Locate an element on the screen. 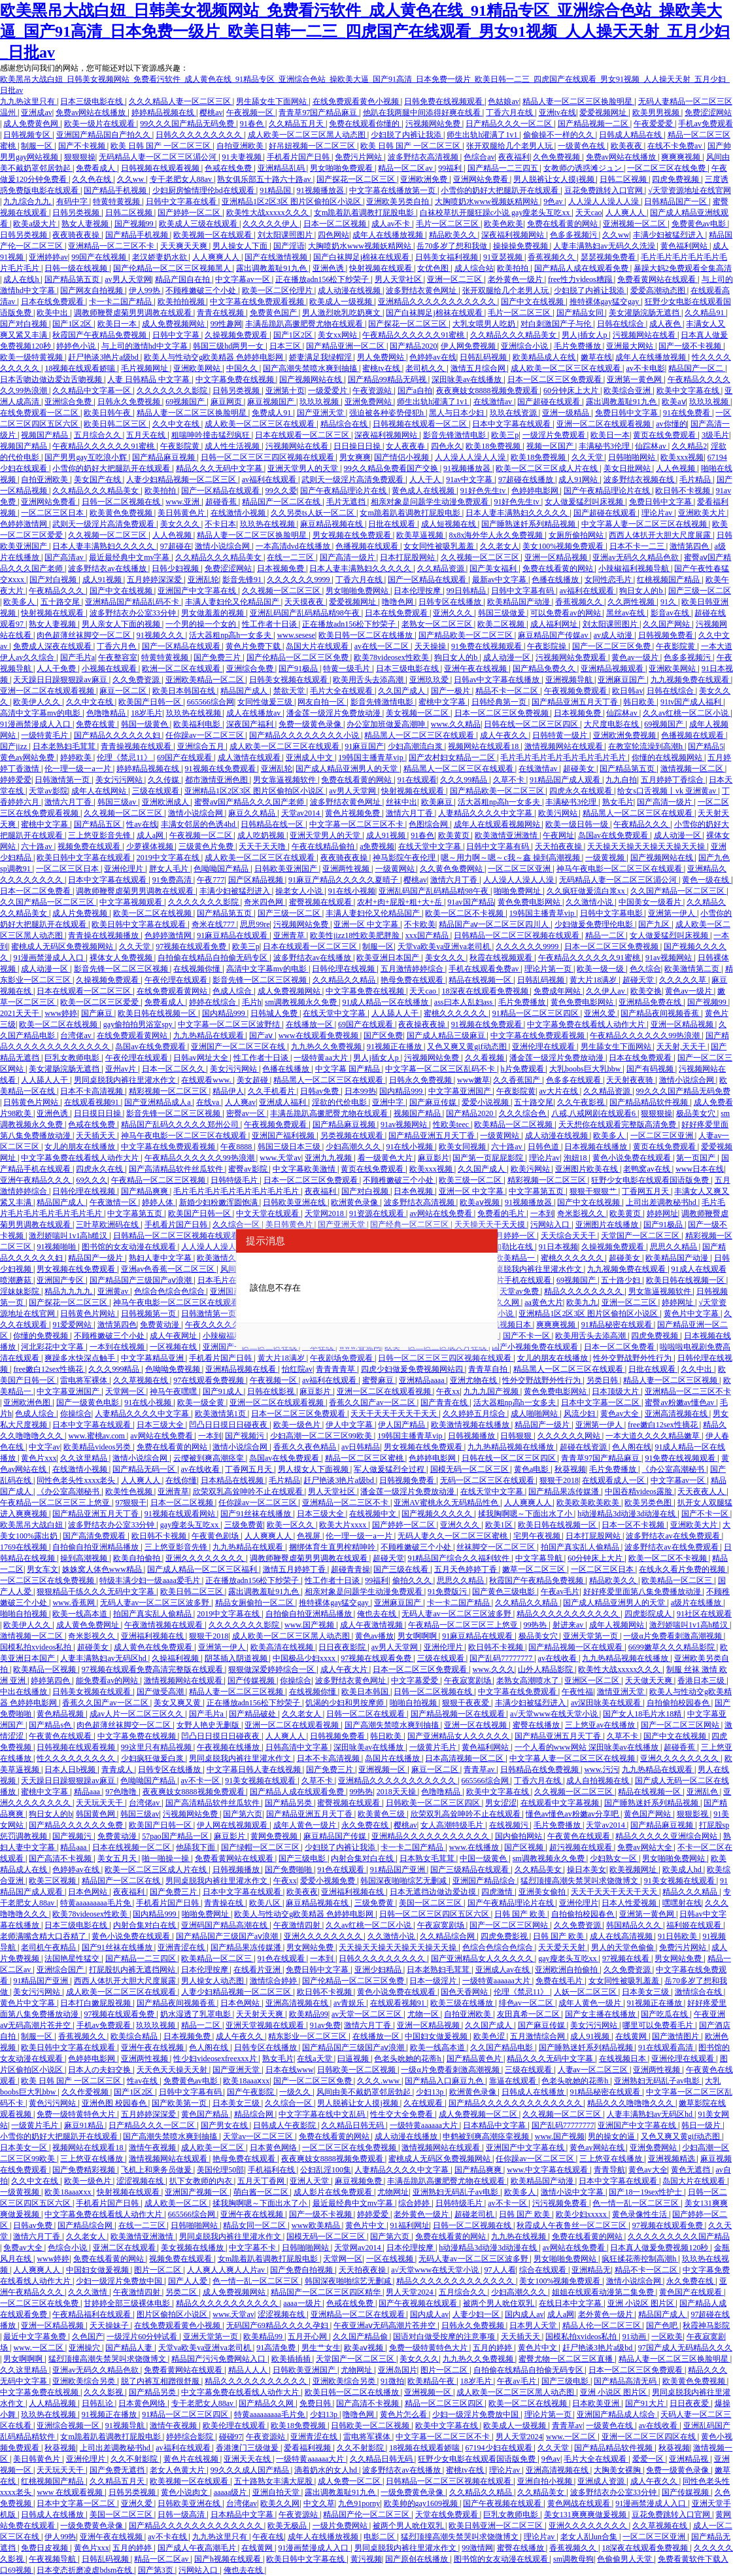 Image resolution: width=733 pixels, height=2576 pixels. 麻豆一区二区 is located at coordinates (123, 690).